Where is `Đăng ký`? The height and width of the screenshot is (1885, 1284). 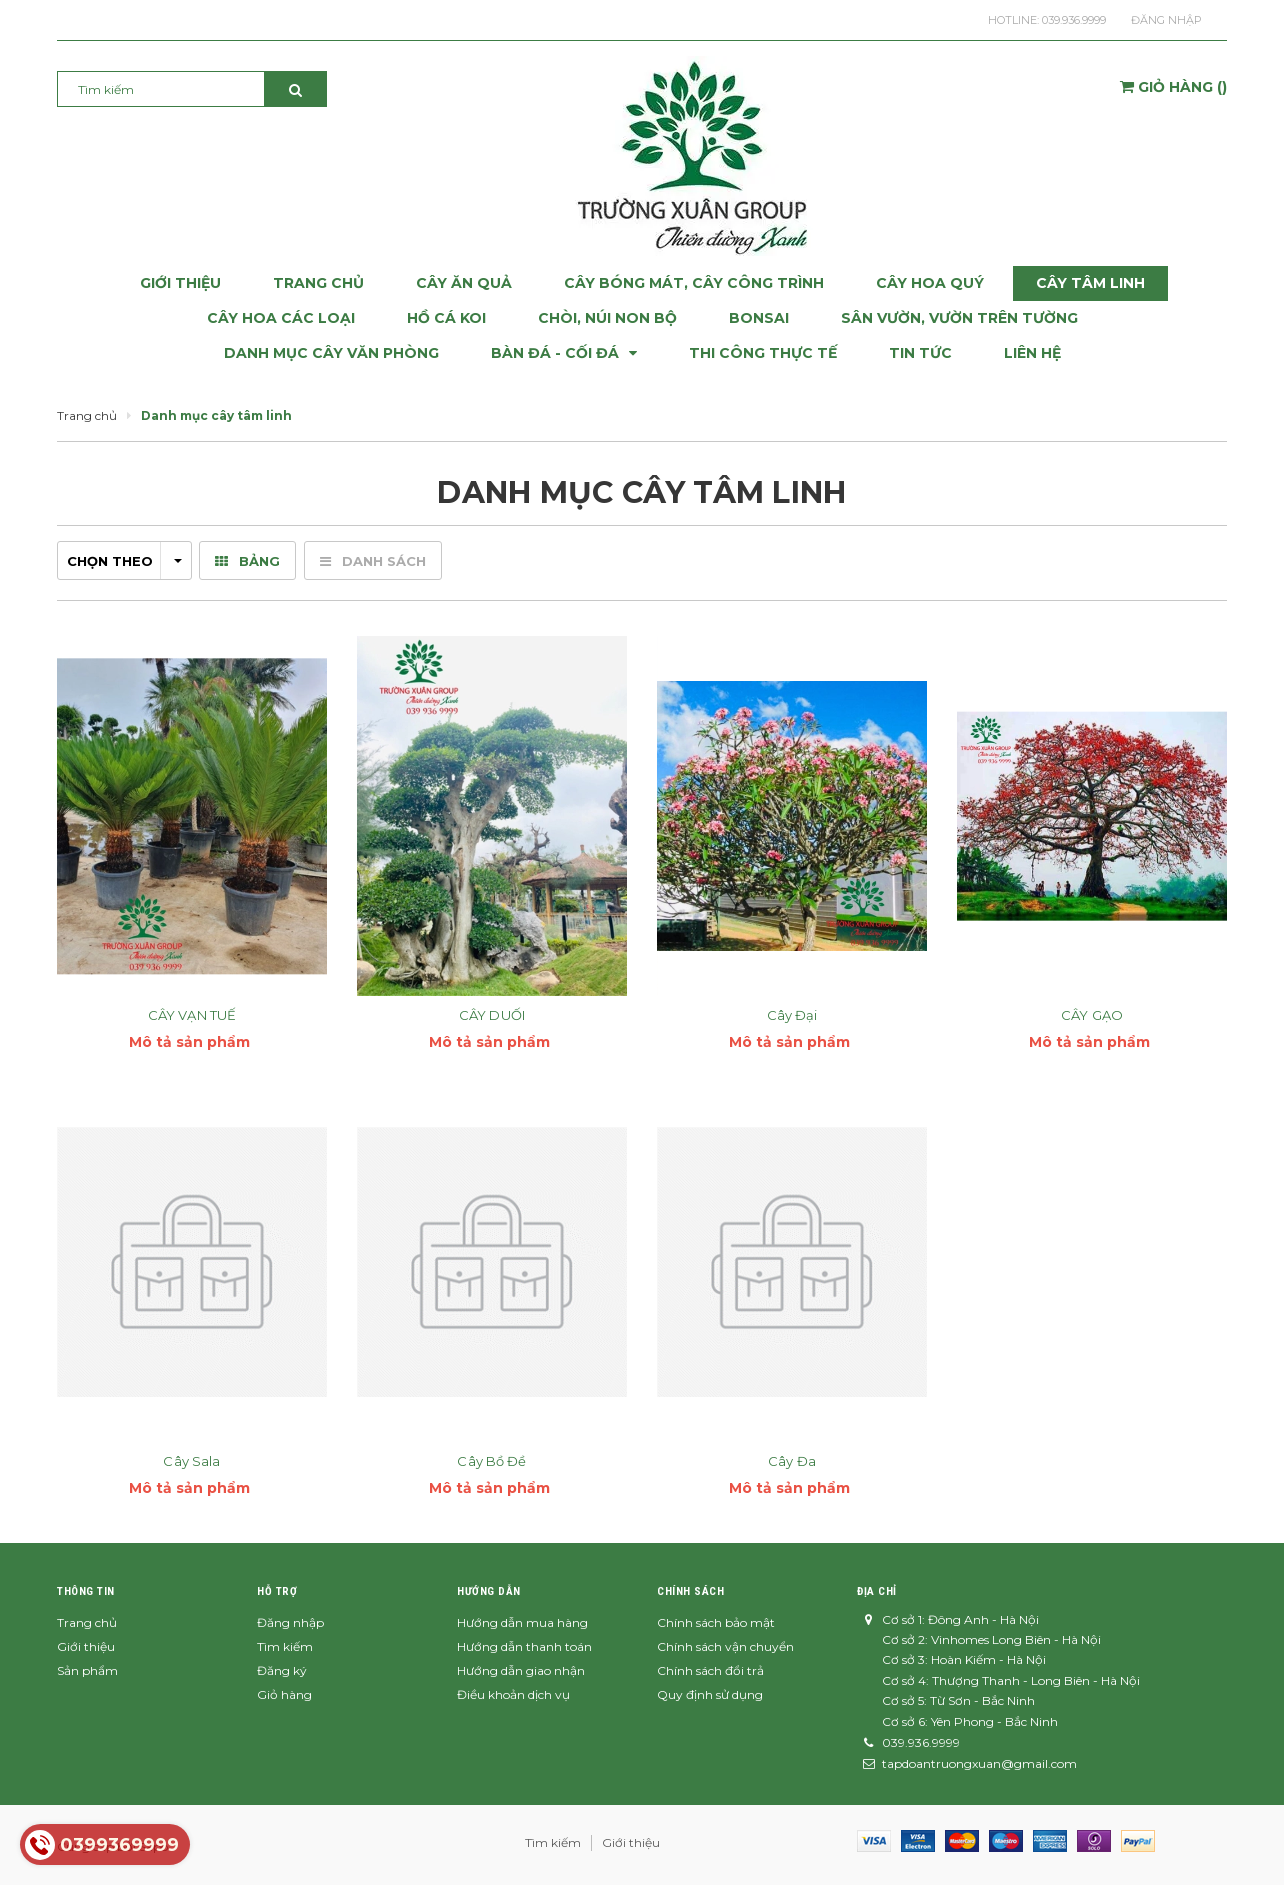
Đăng ký is located at coordinates (282, 1670).